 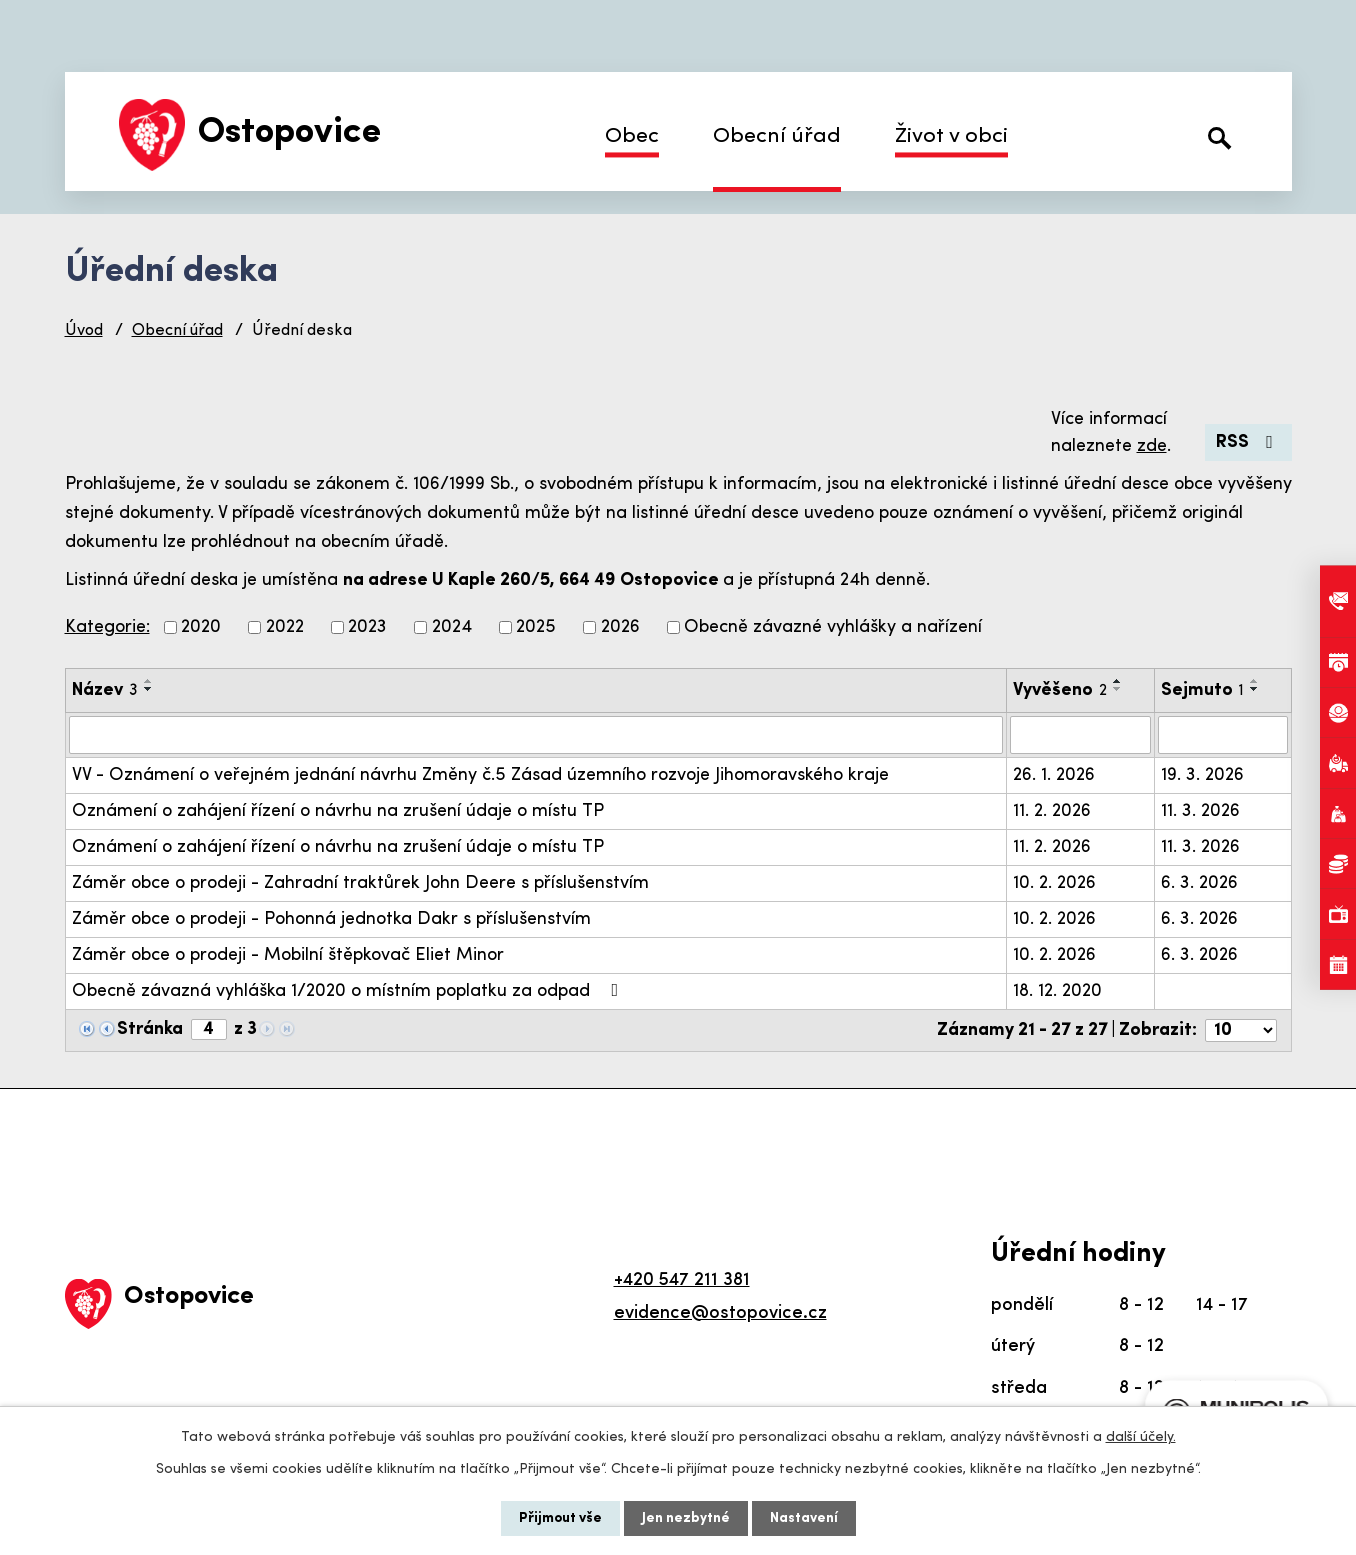 What do you see at coordinates (682, 1280) in the screenshot?
I see `+420 547 211 381` at bounding box center [682, 1280].